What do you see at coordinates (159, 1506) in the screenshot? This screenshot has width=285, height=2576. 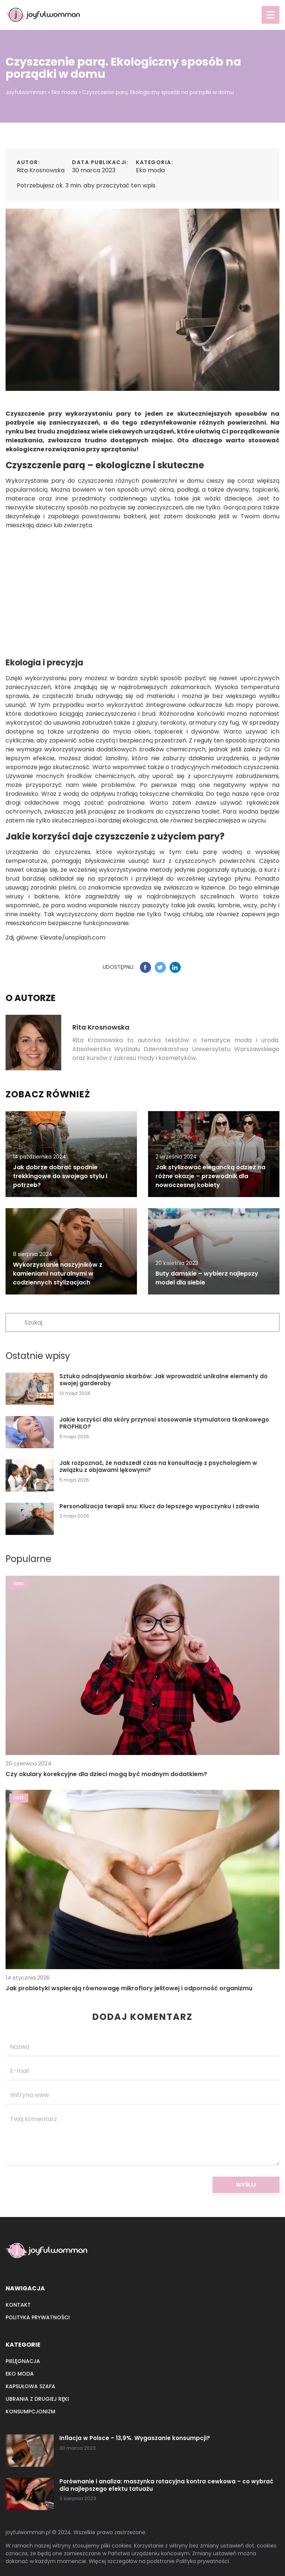 I see `Personalizacja terapii snu: Klucz do lepszego wypoczynku i zdrowia` at bounding box center [159, 1506].